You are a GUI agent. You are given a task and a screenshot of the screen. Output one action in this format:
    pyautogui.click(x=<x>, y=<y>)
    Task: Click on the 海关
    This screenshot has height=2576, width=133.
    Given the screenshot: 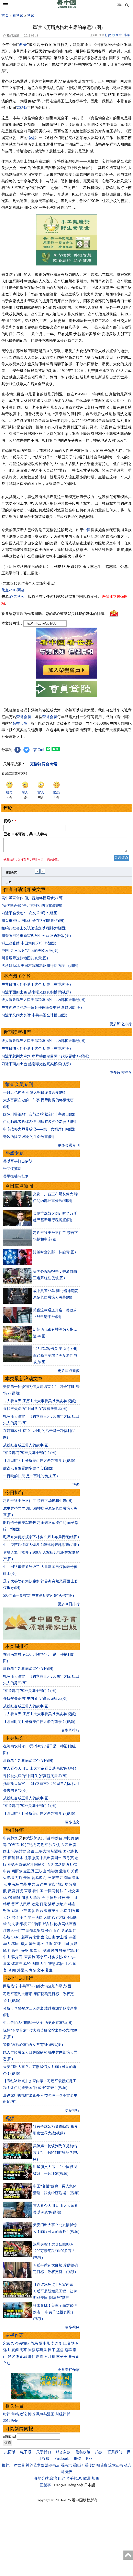 What is the action you would take?
    pyautogui.click(x=40, y=2006)
    